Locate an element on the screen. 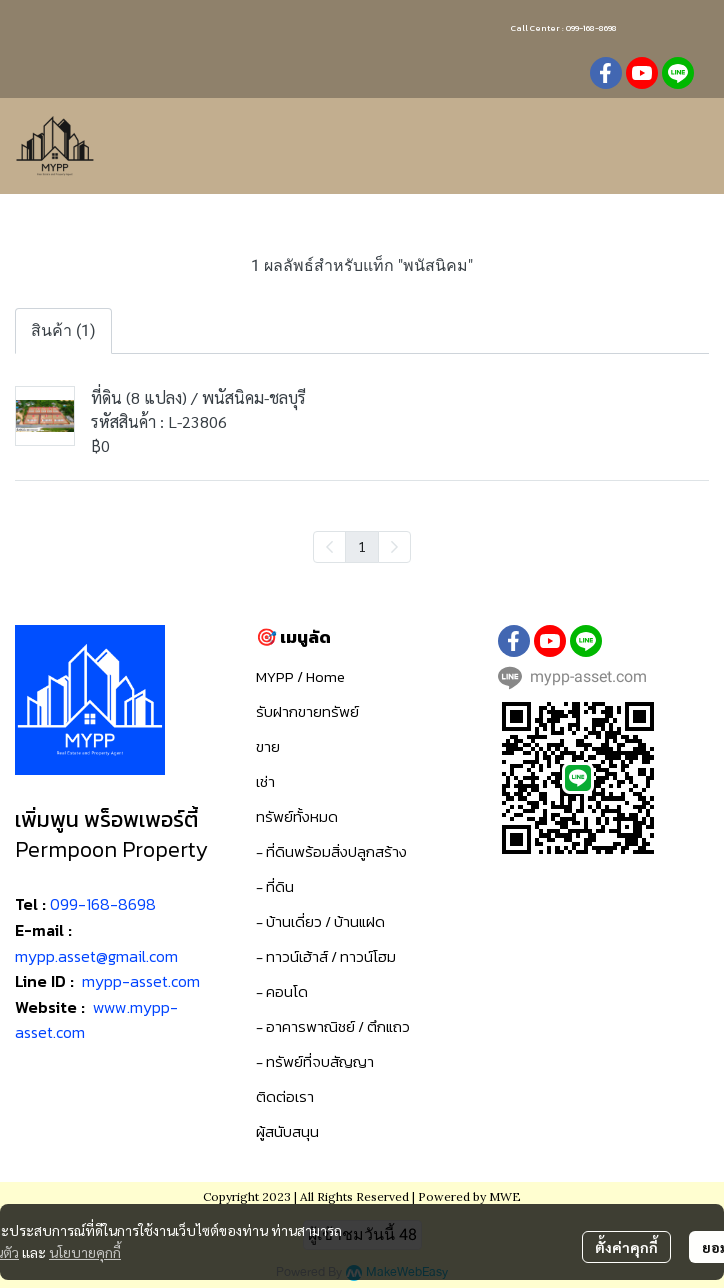 The image size is (724, 1288). MYPP / Home is located at coordinates (300, 676).